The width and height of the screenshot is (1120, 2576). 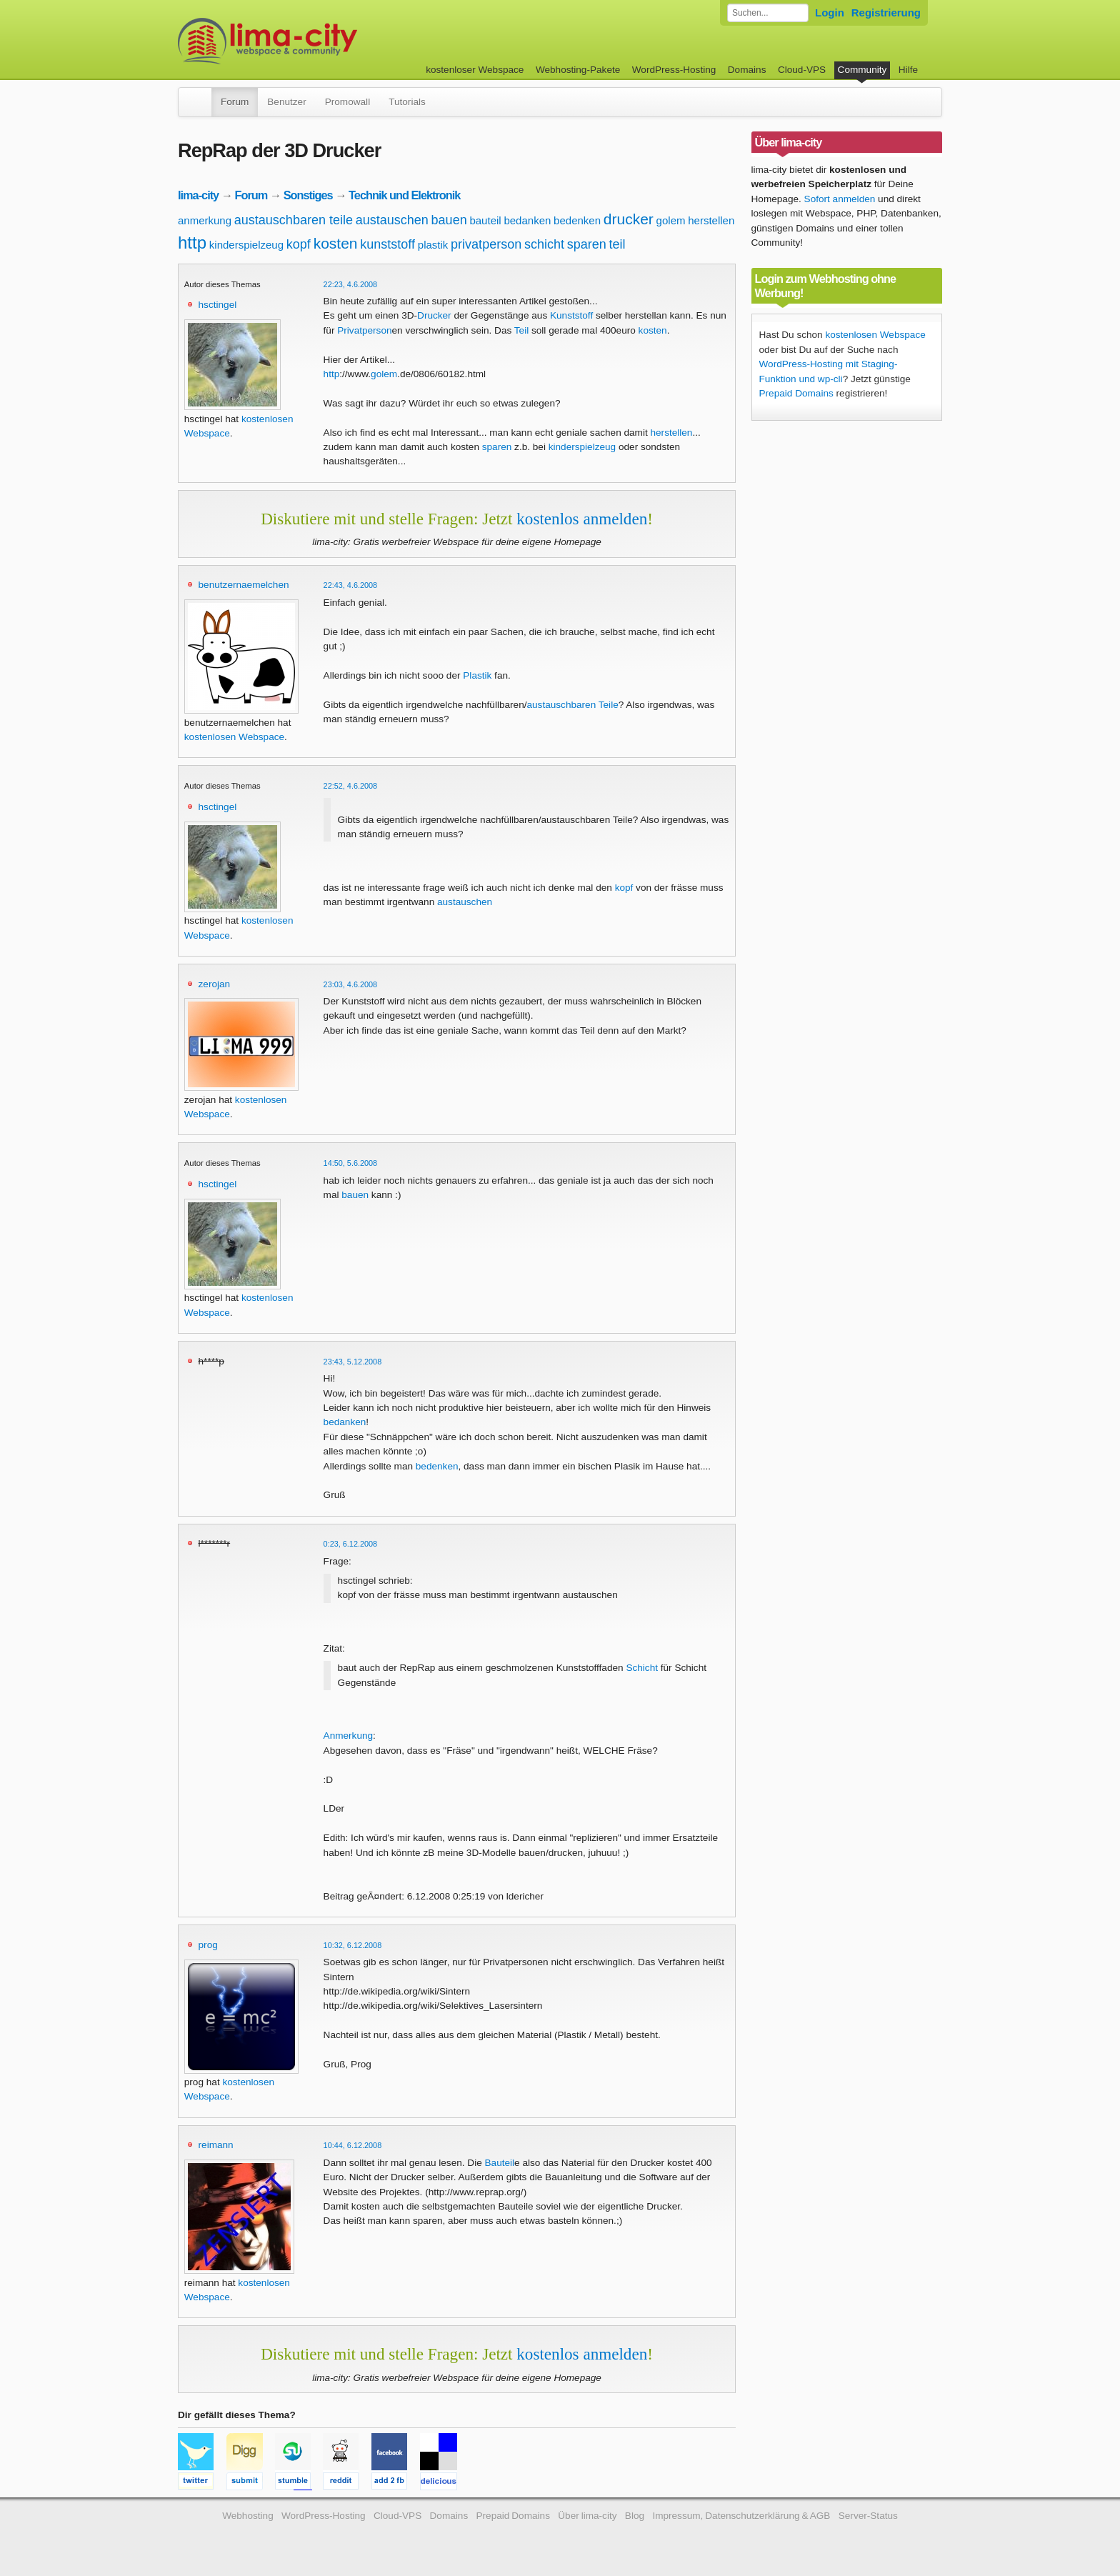 I want to click on WordPress-Hosting, so click(x=674, y=69).